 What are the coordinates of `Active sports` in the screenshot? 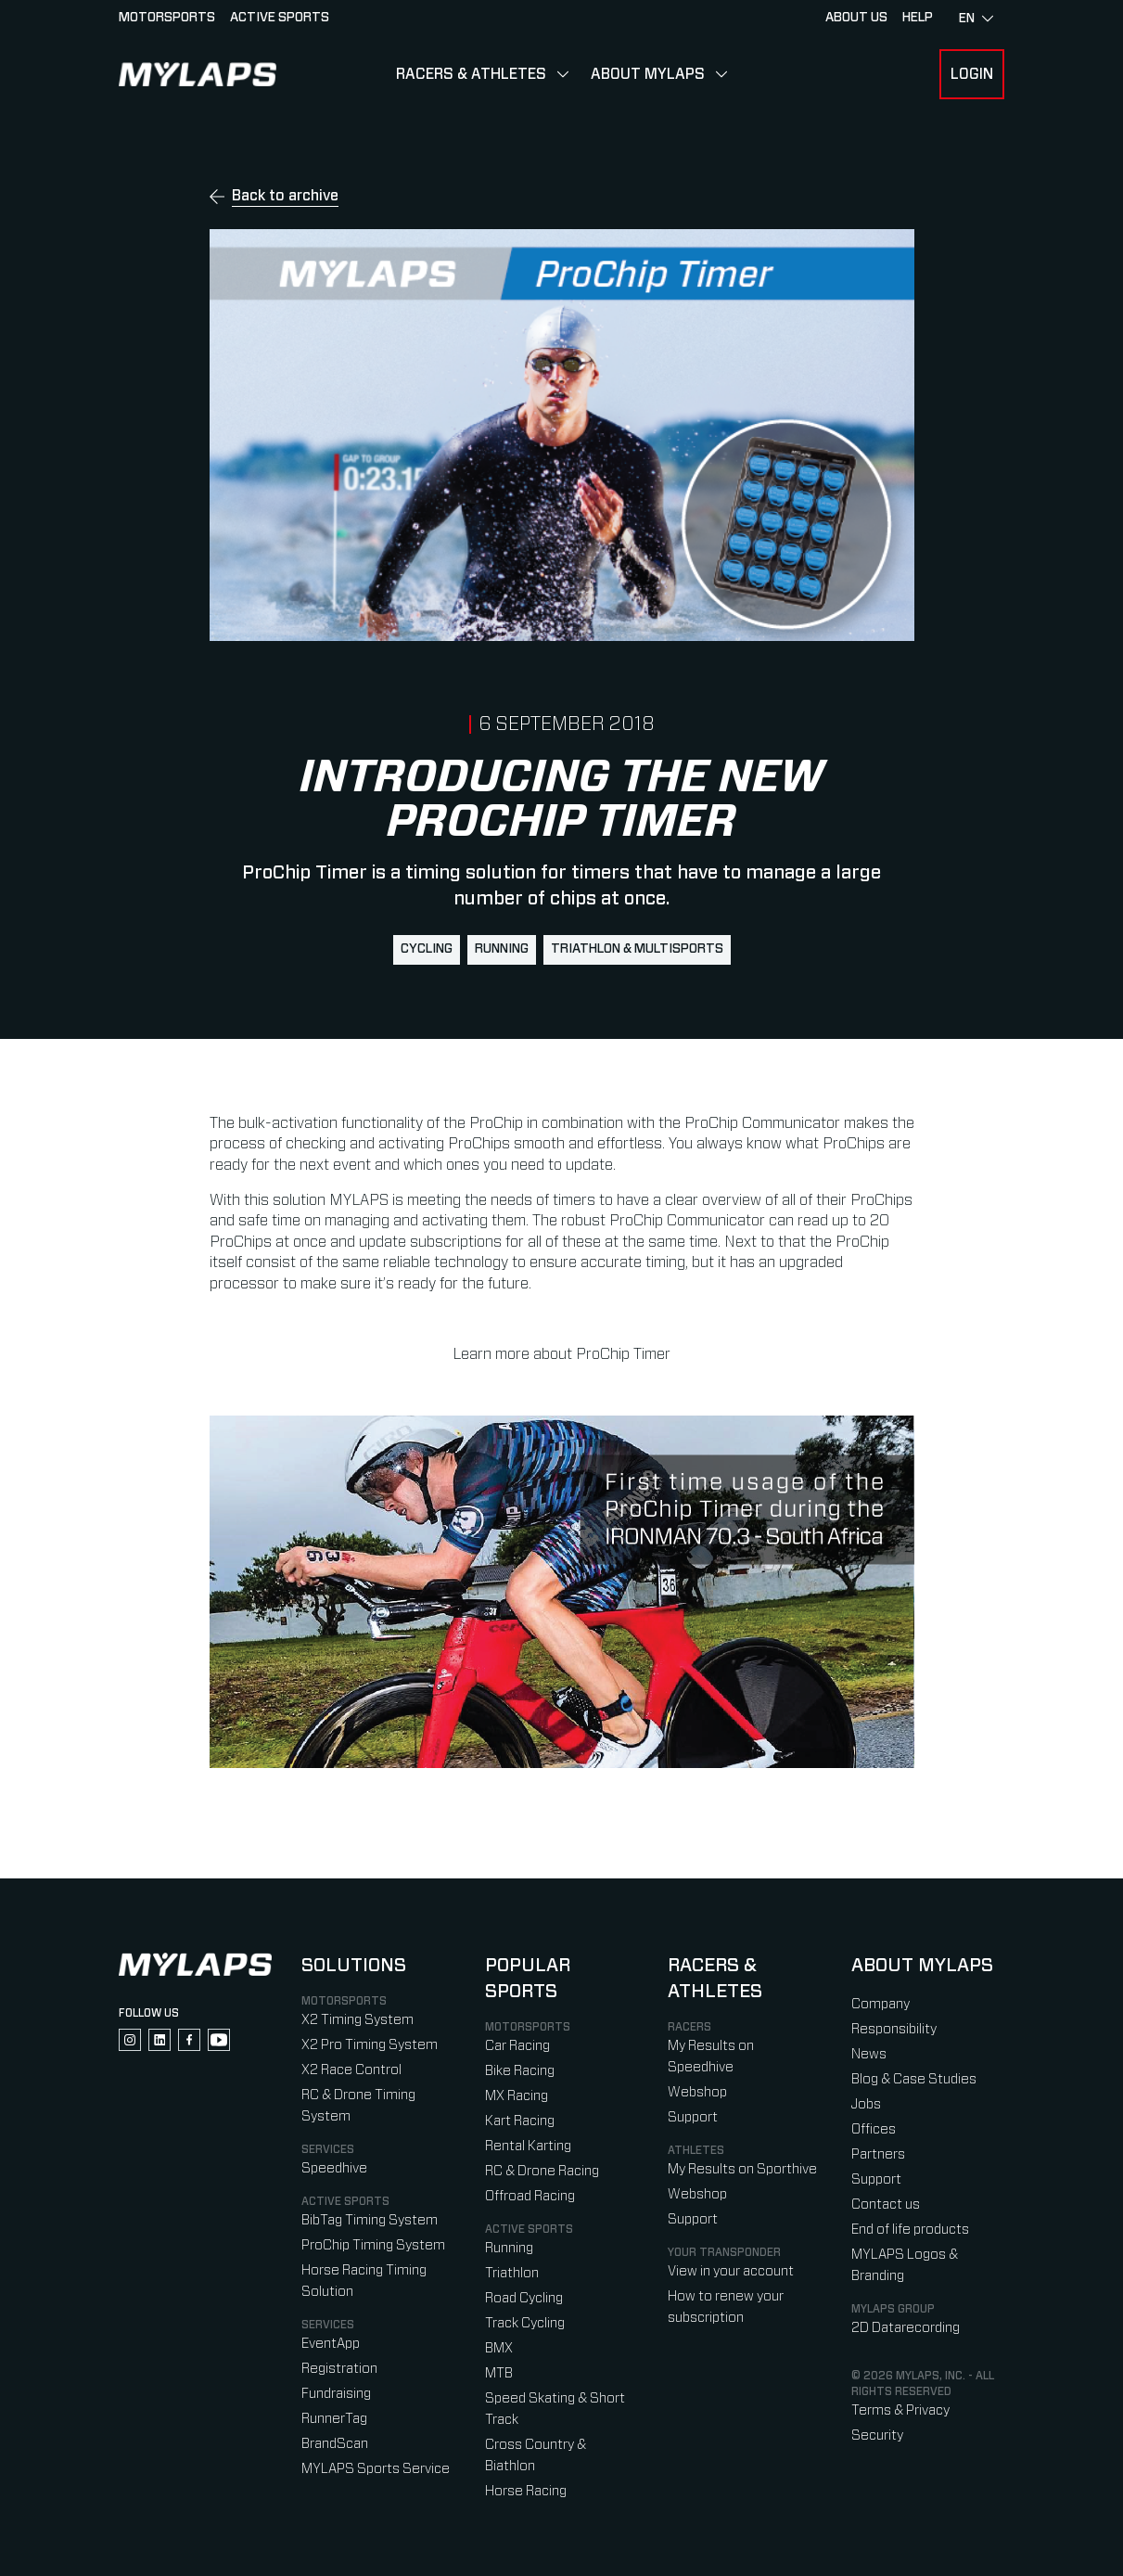 It's located at (279, 17).